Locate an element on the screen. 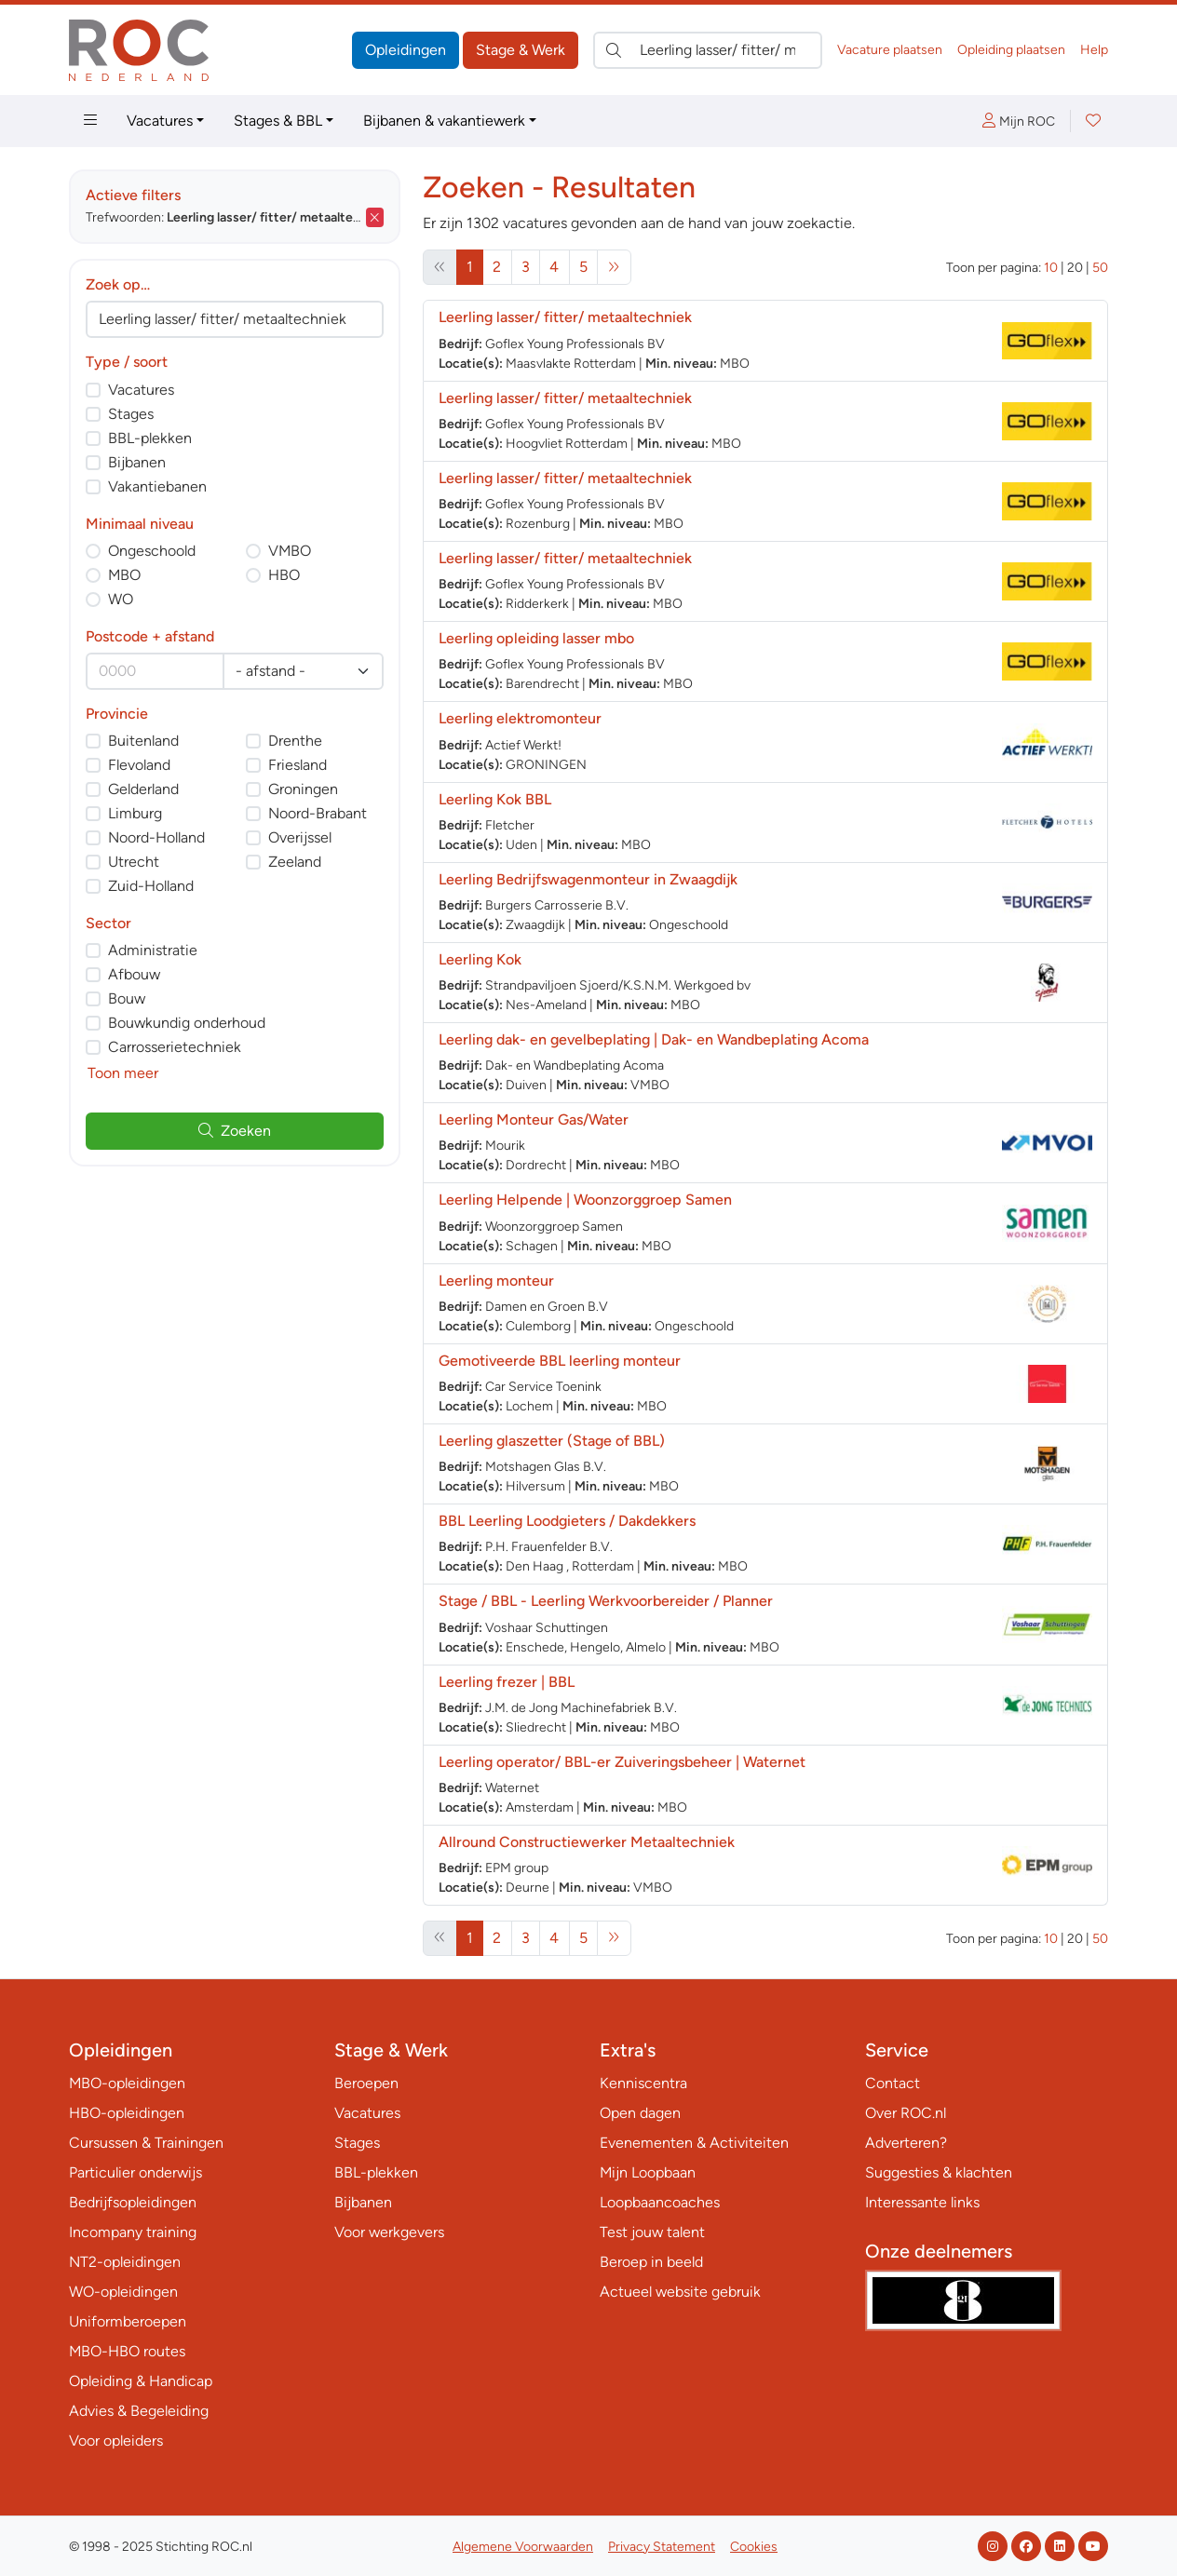 The image size is (1177, 2576). BBL Leerling Loodgieters / Dakdekkers is located at coordinates (567, 1521).